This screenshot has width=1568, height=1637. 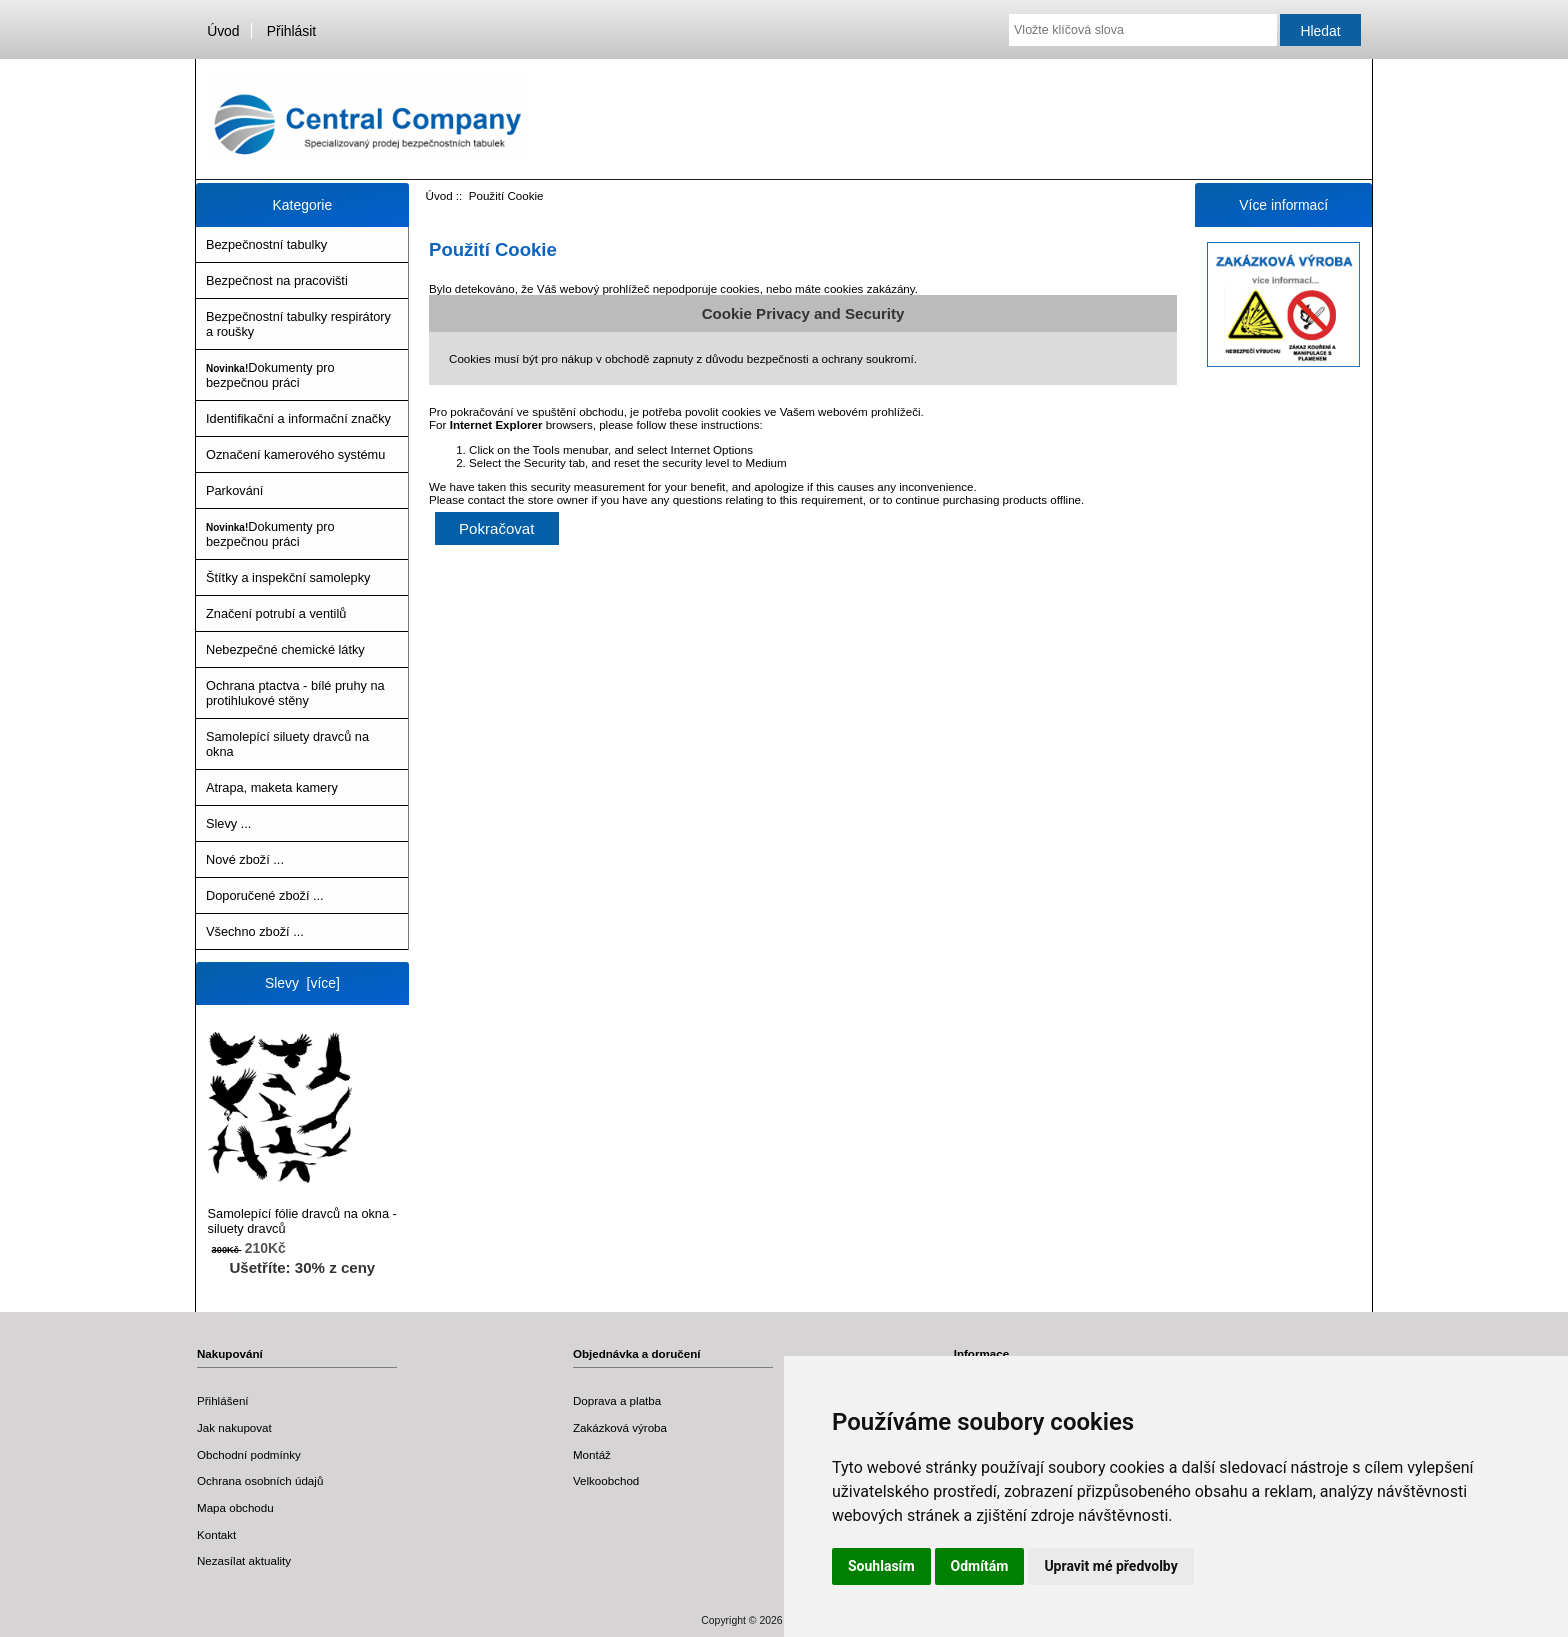 I want to click on Bezpečnostní tabulky, so click(x=266, y=244).